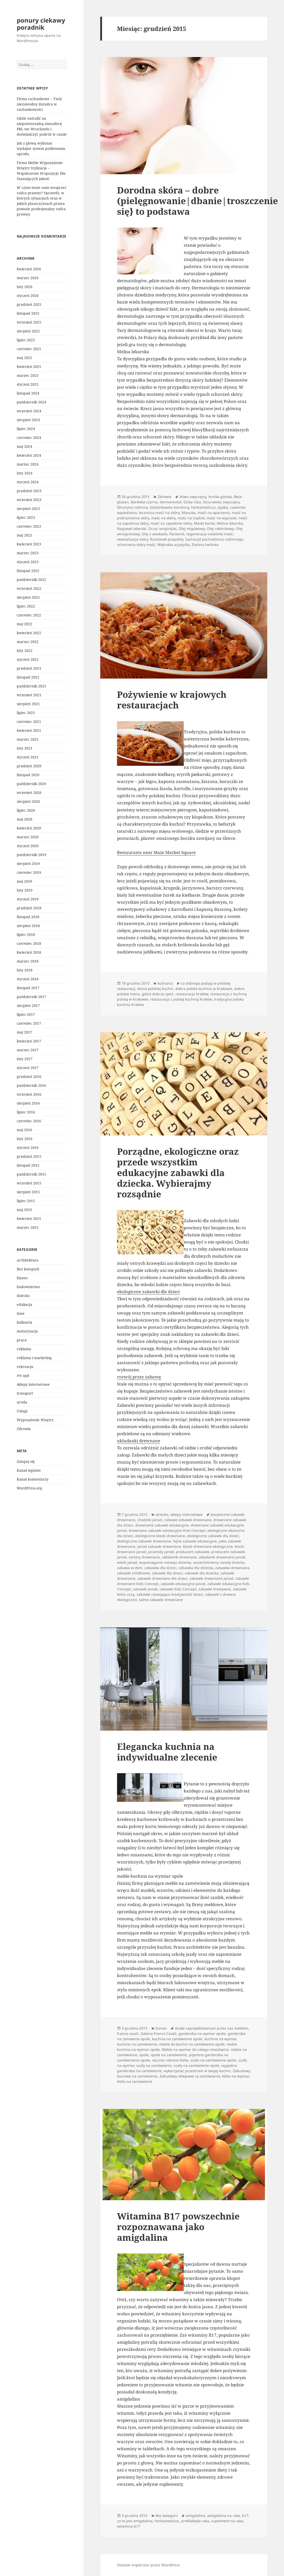 The width and height of the screenshot is (284, 2576). Describe the element at coordinates (39, 104) in the screenshot. I see `Firma rachunkowe – Twój niezawodny doradca w rachunkowości` at that location.